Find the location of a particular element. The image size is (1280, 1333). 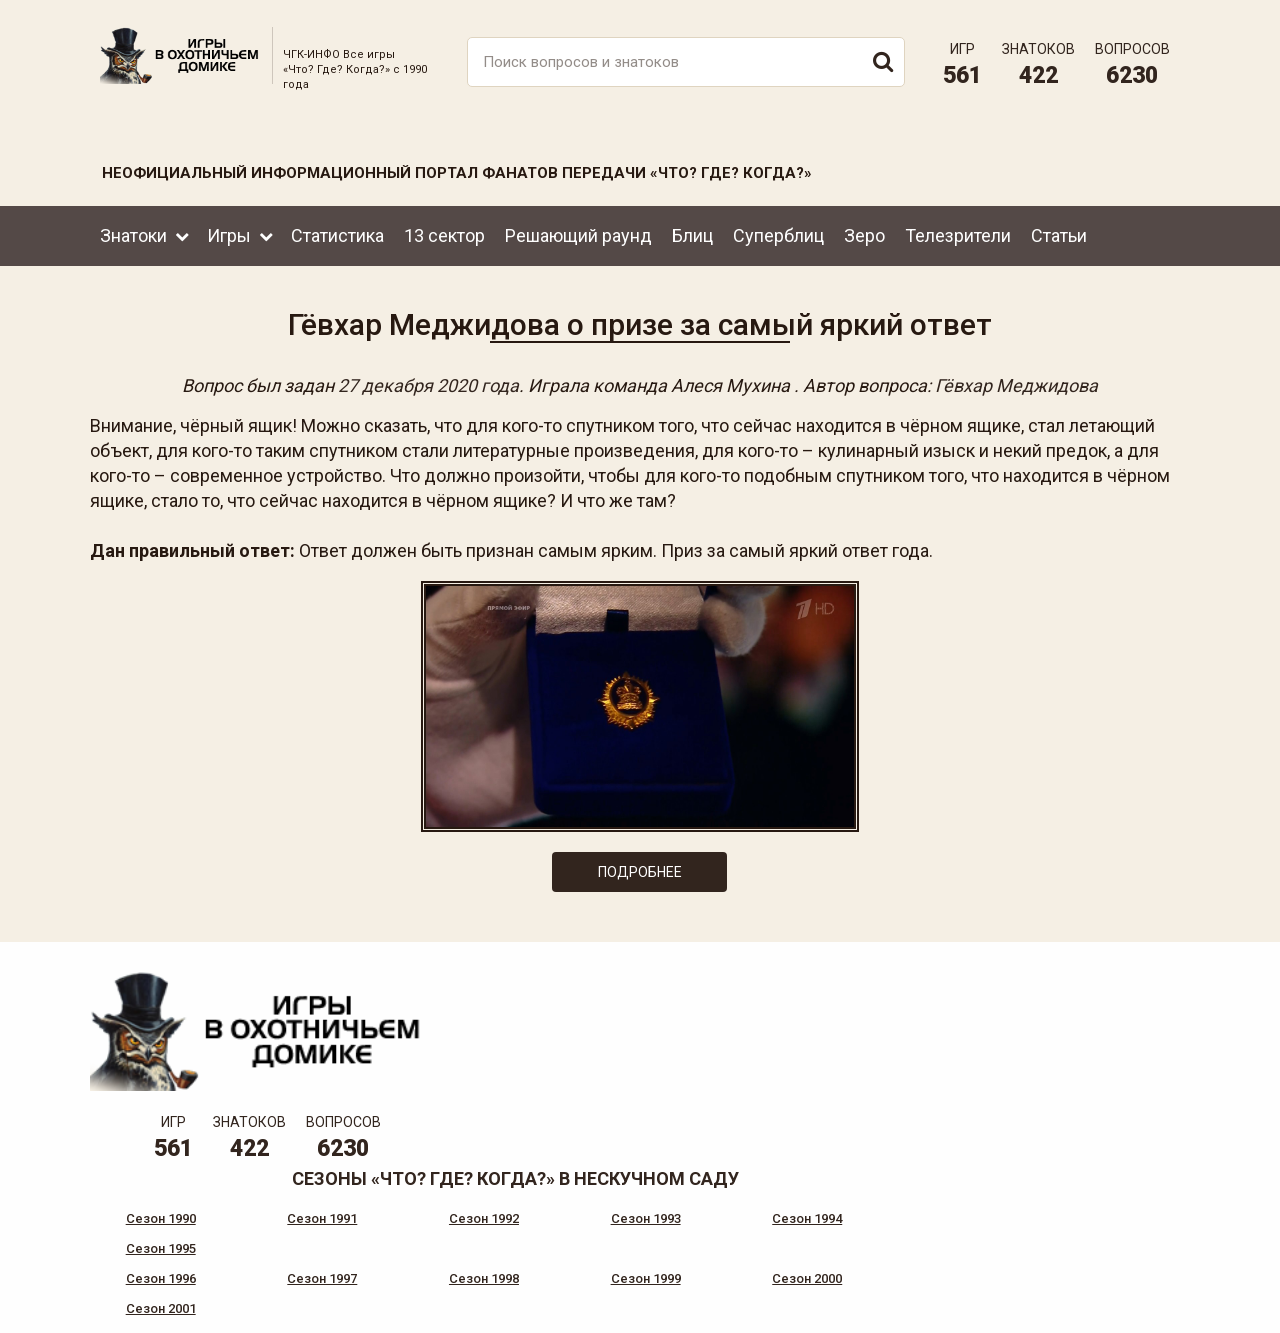

Создание is located at coordinates (1109, 1301).